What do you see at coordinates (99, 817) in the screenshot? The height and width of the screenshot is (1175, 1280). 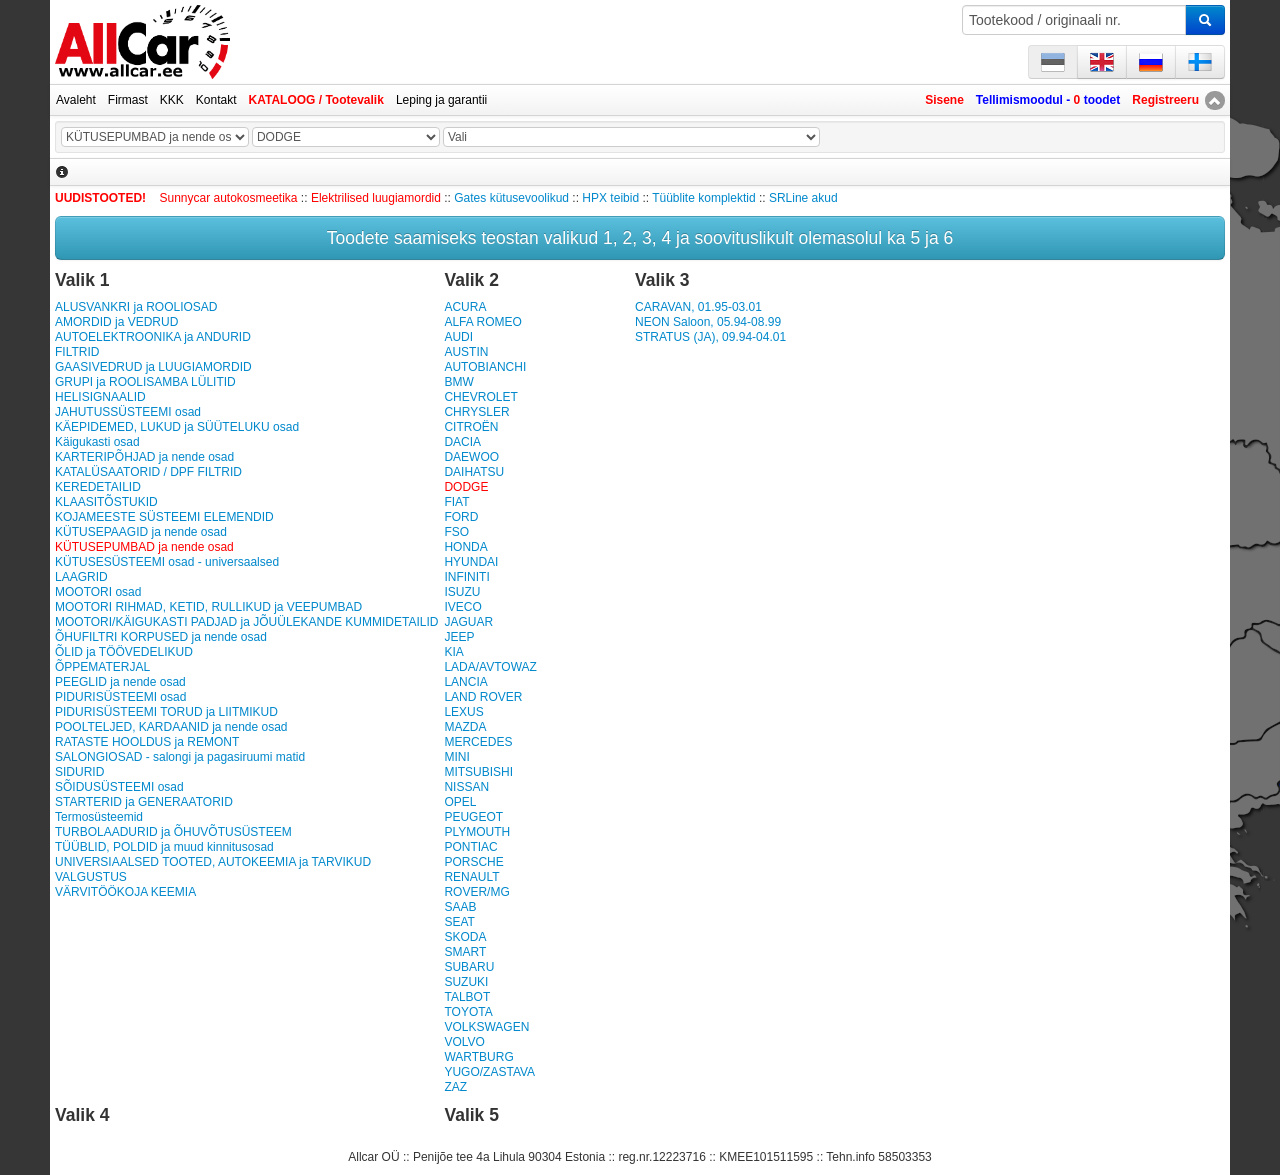 I see `Termosüsteemid` at bounding box center [99, 817].